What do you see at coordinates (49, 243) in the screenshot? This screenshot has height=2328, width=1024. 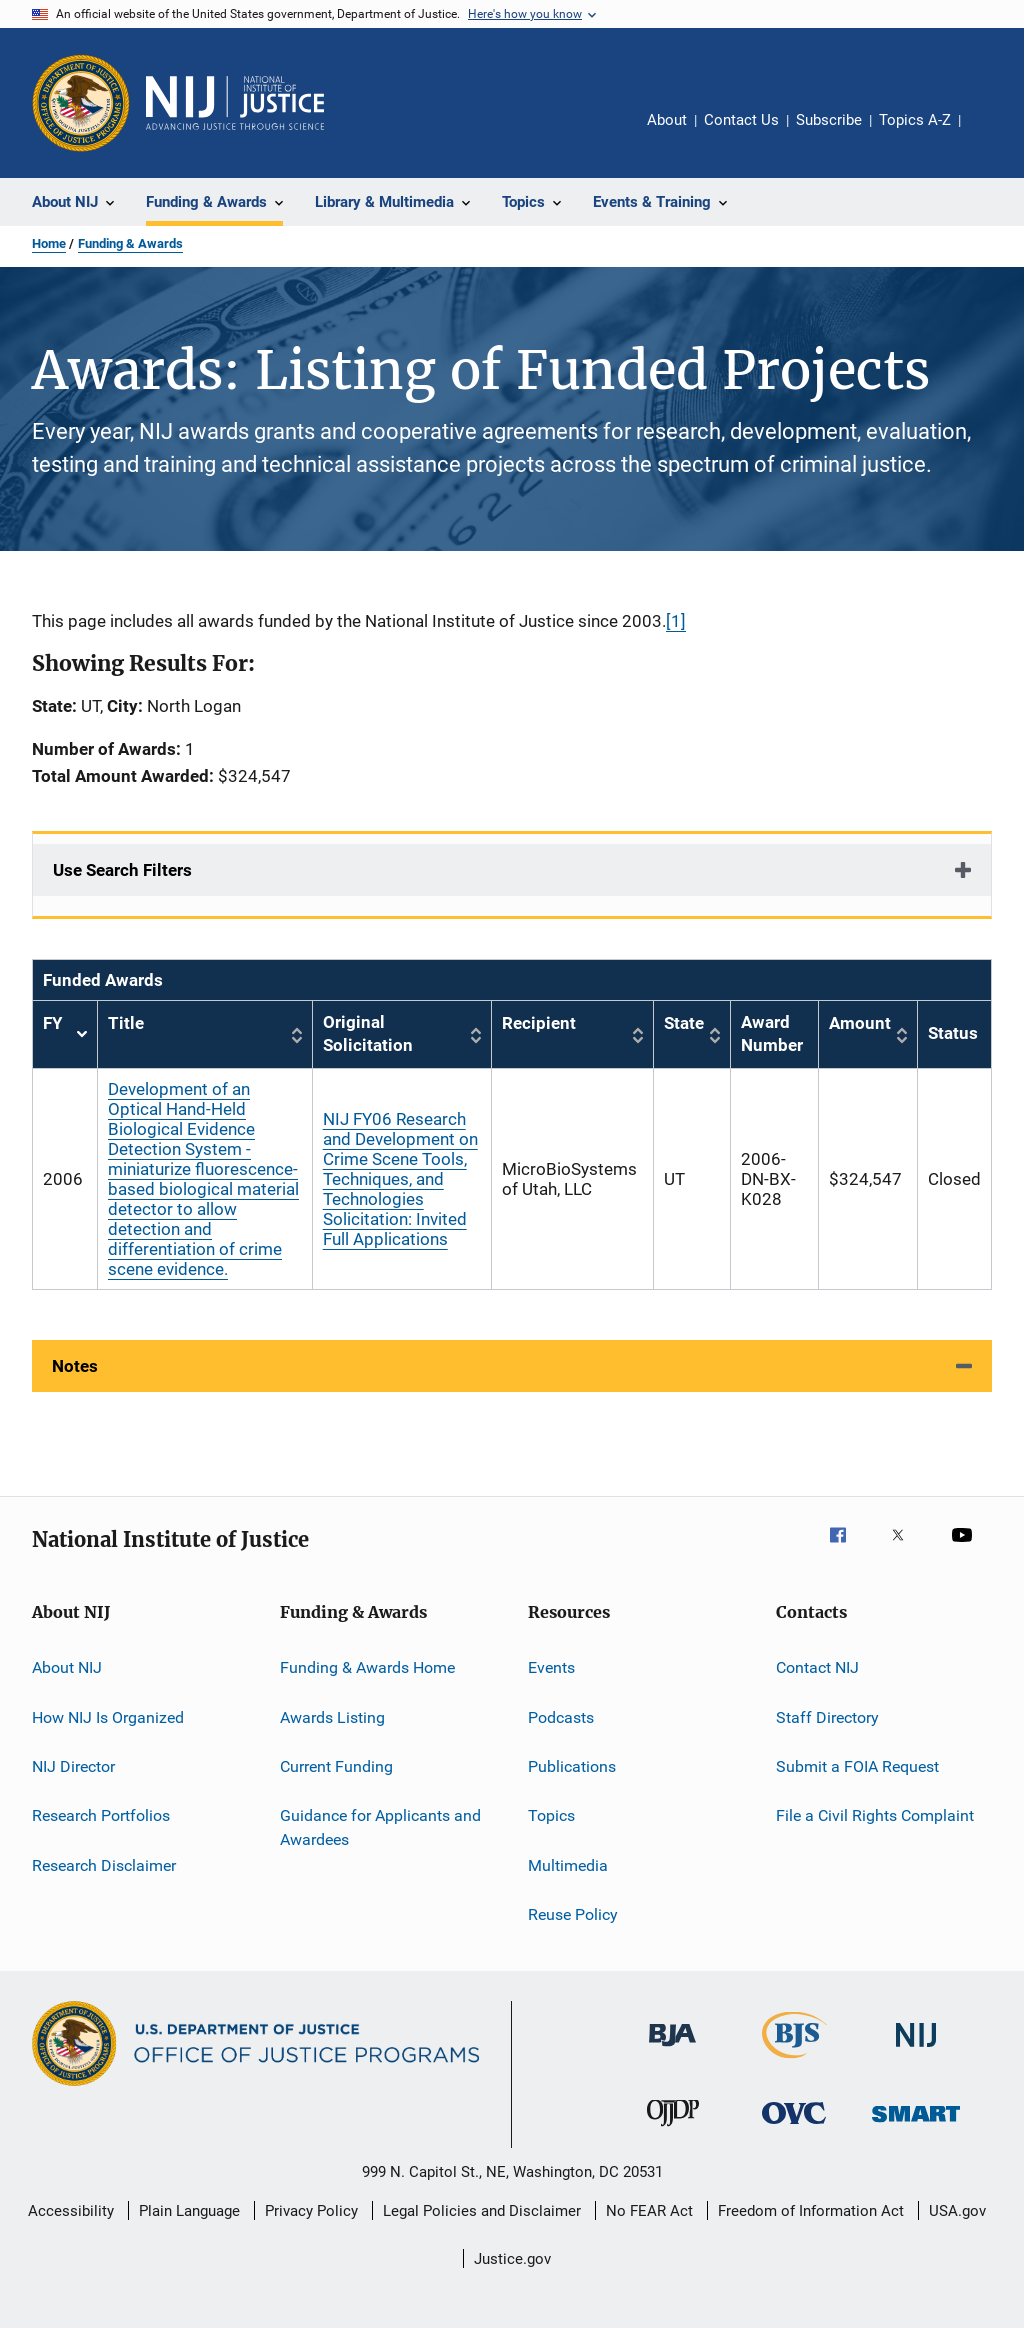 I see `Home` at bounding box center [49, 243].